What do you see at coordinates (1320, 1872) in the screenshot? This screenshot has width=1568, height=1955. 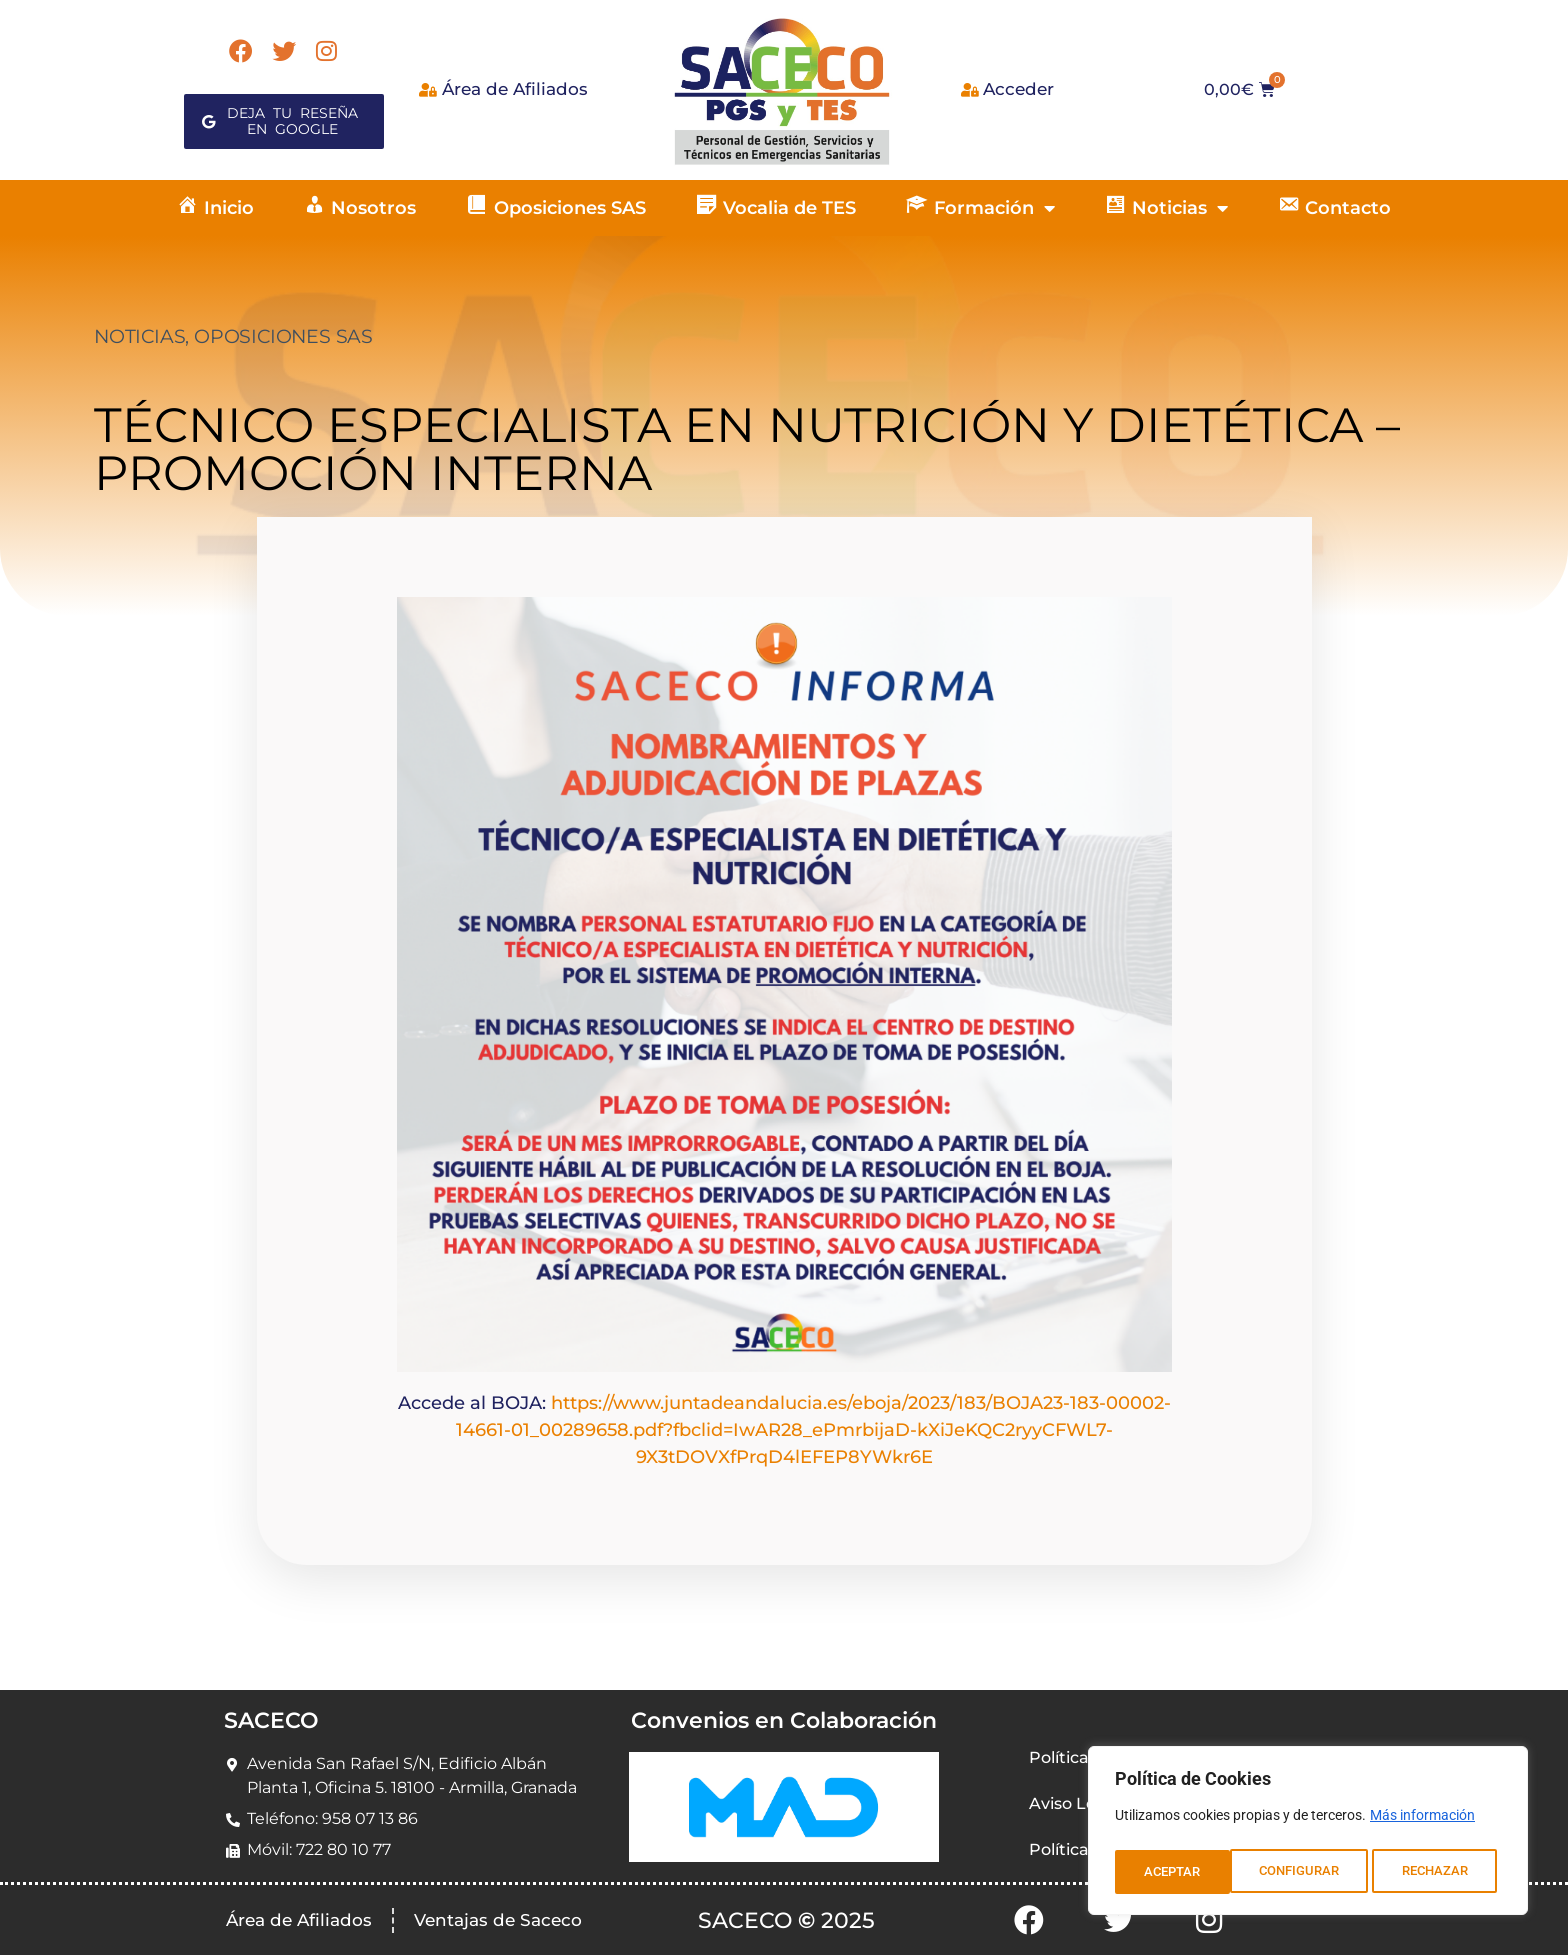 I see `RECHAZAR` at bounding box center [1320, 1872].